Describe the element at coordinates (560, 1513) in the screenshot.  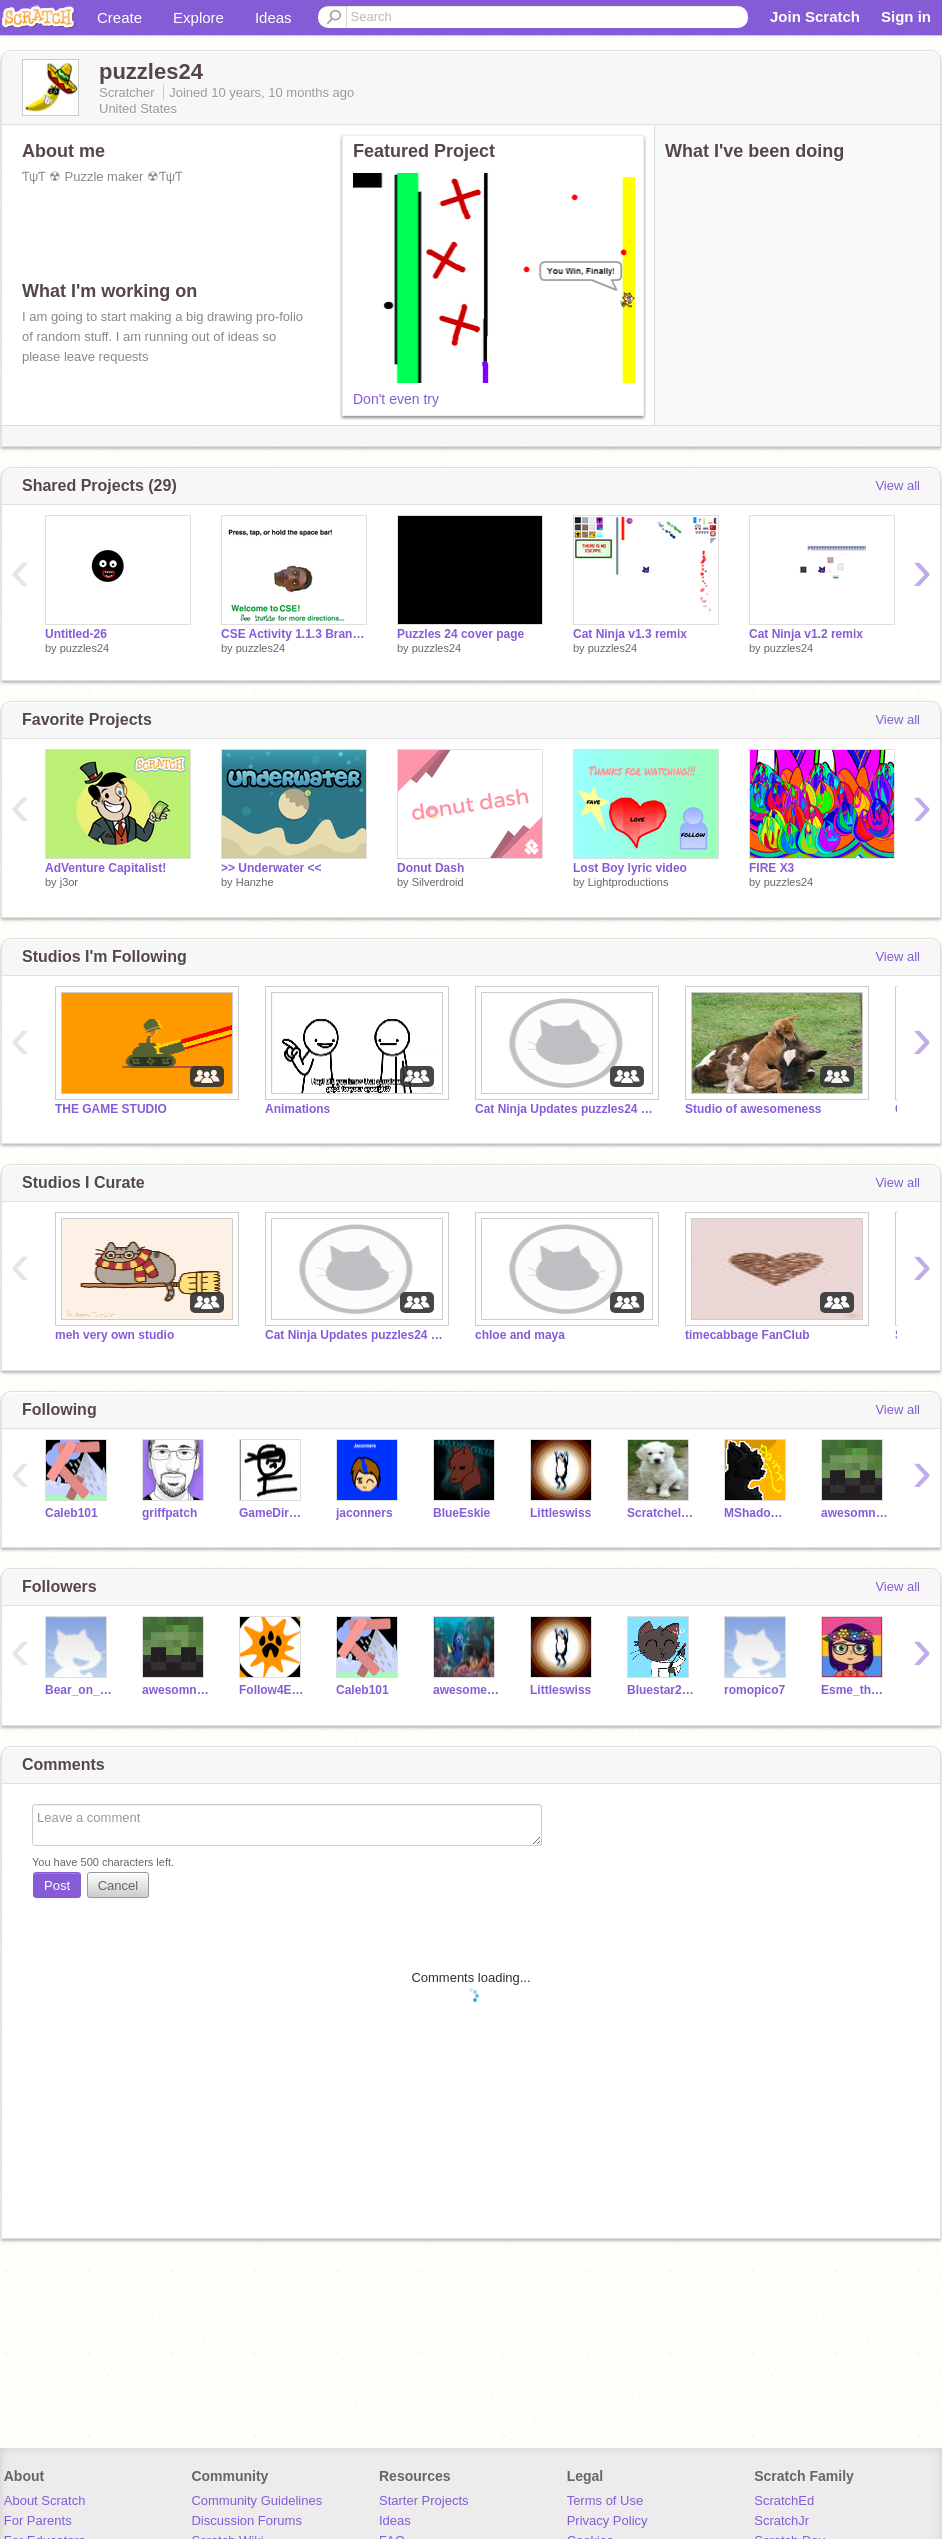
I see `Littleswiss` at that location.